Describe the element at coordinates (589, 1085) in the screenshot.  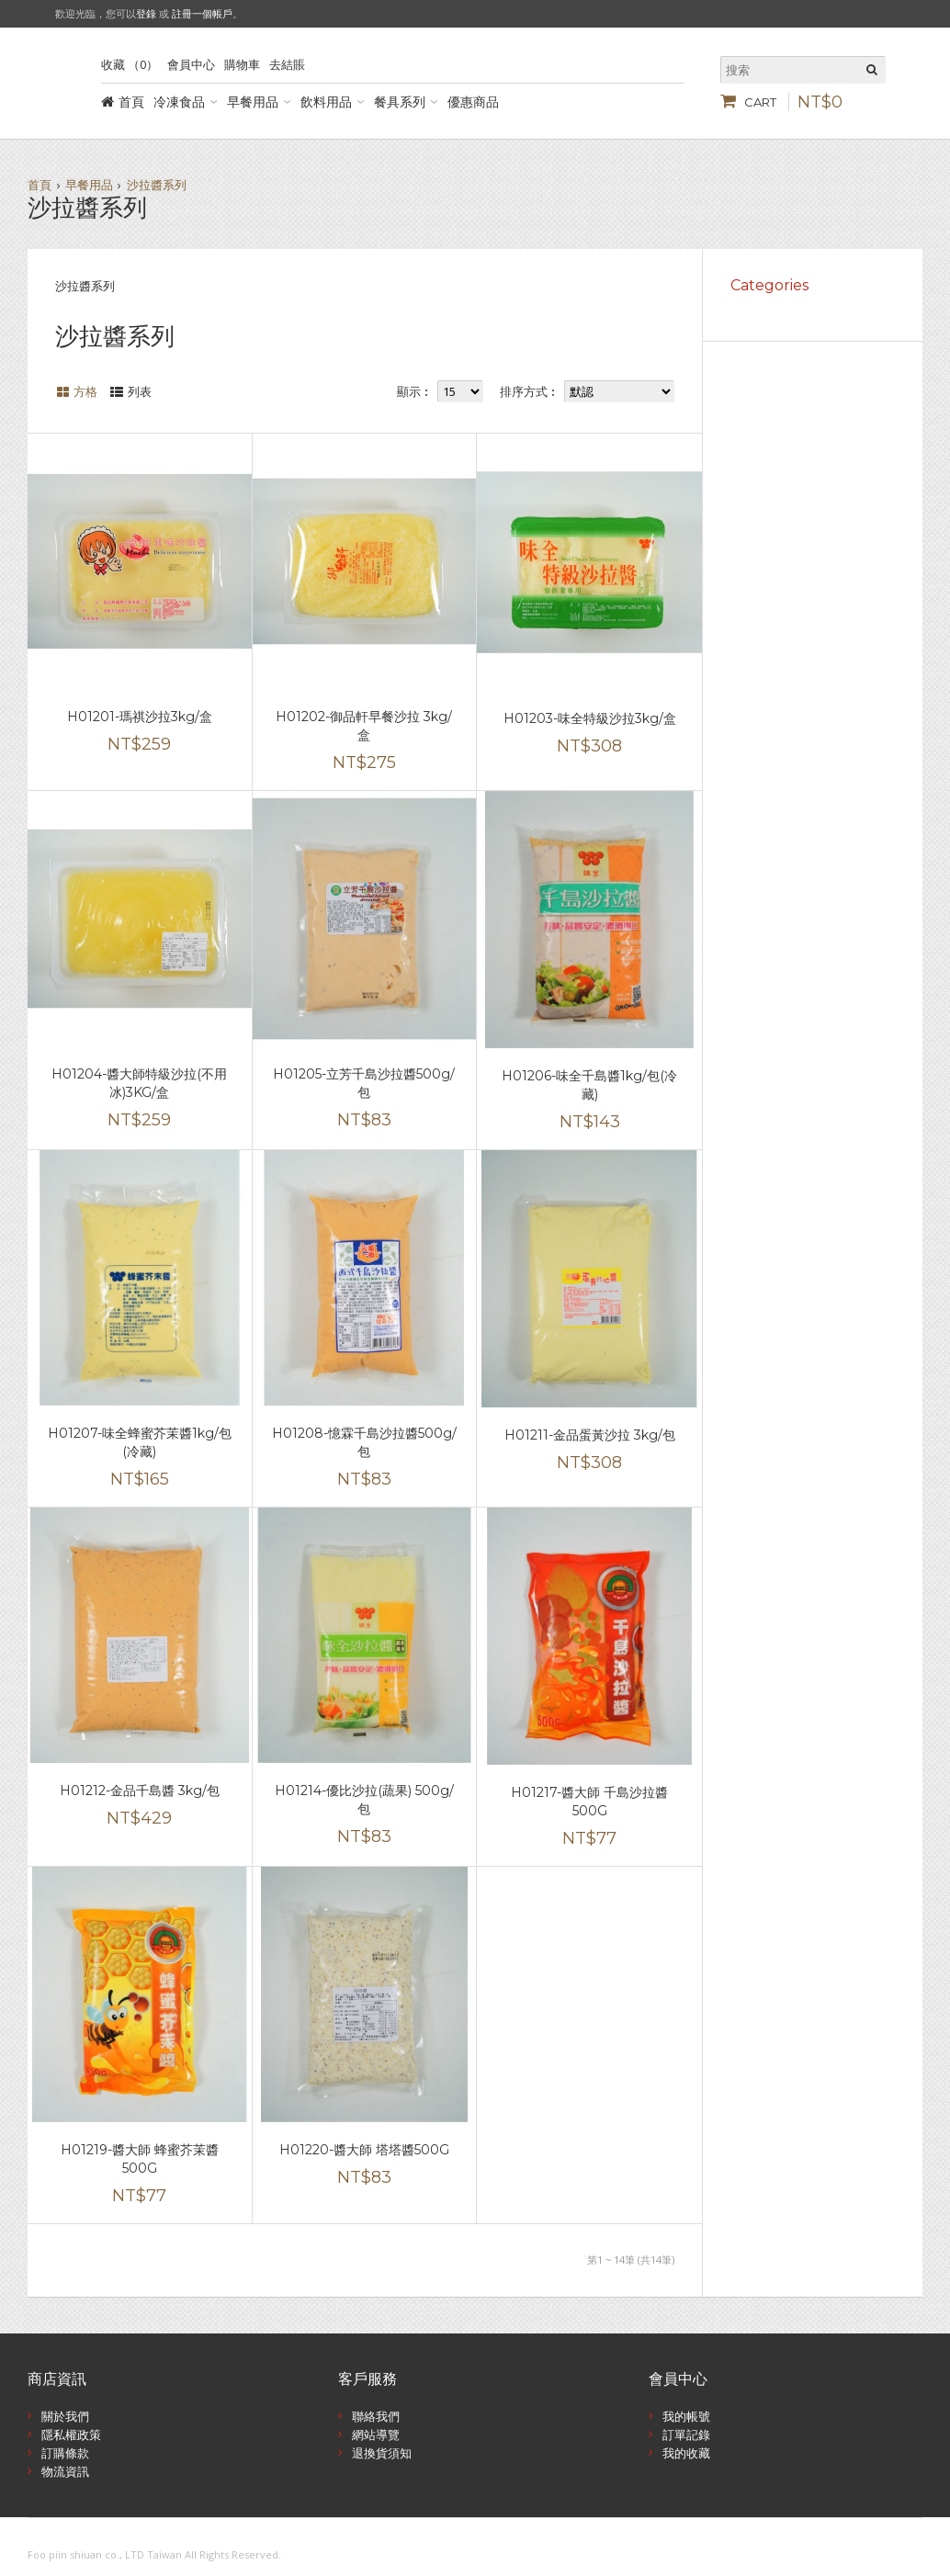
I see `H01206-味全千島醬1kg/包(冷藏)` at that location.